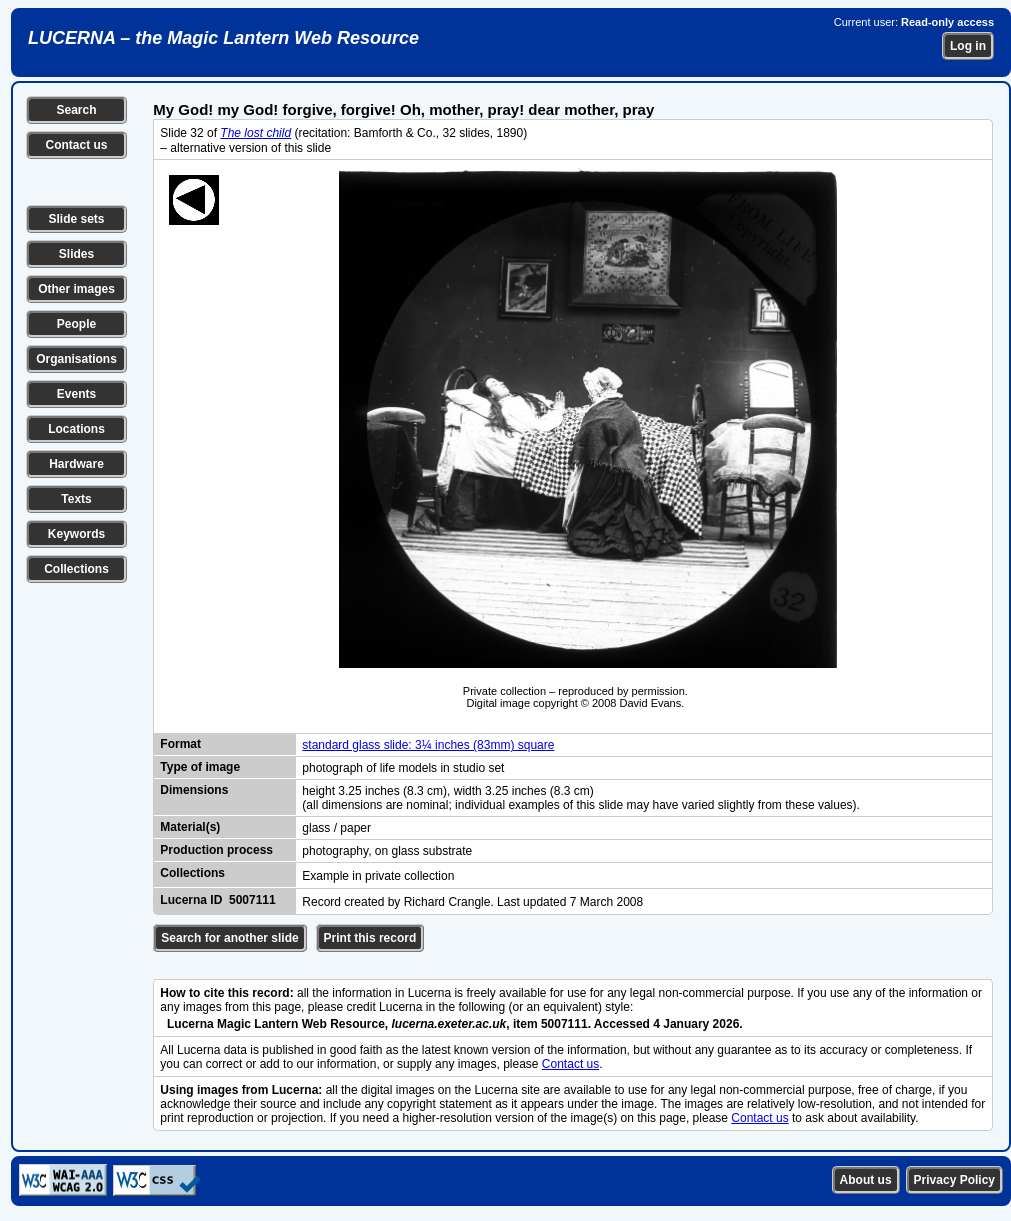 The width and height of the screenshot is (1011, 1221). What do you see at coordinates (76, 110) in the screenshot?
I see `Search` at bounding box center [76, 110].